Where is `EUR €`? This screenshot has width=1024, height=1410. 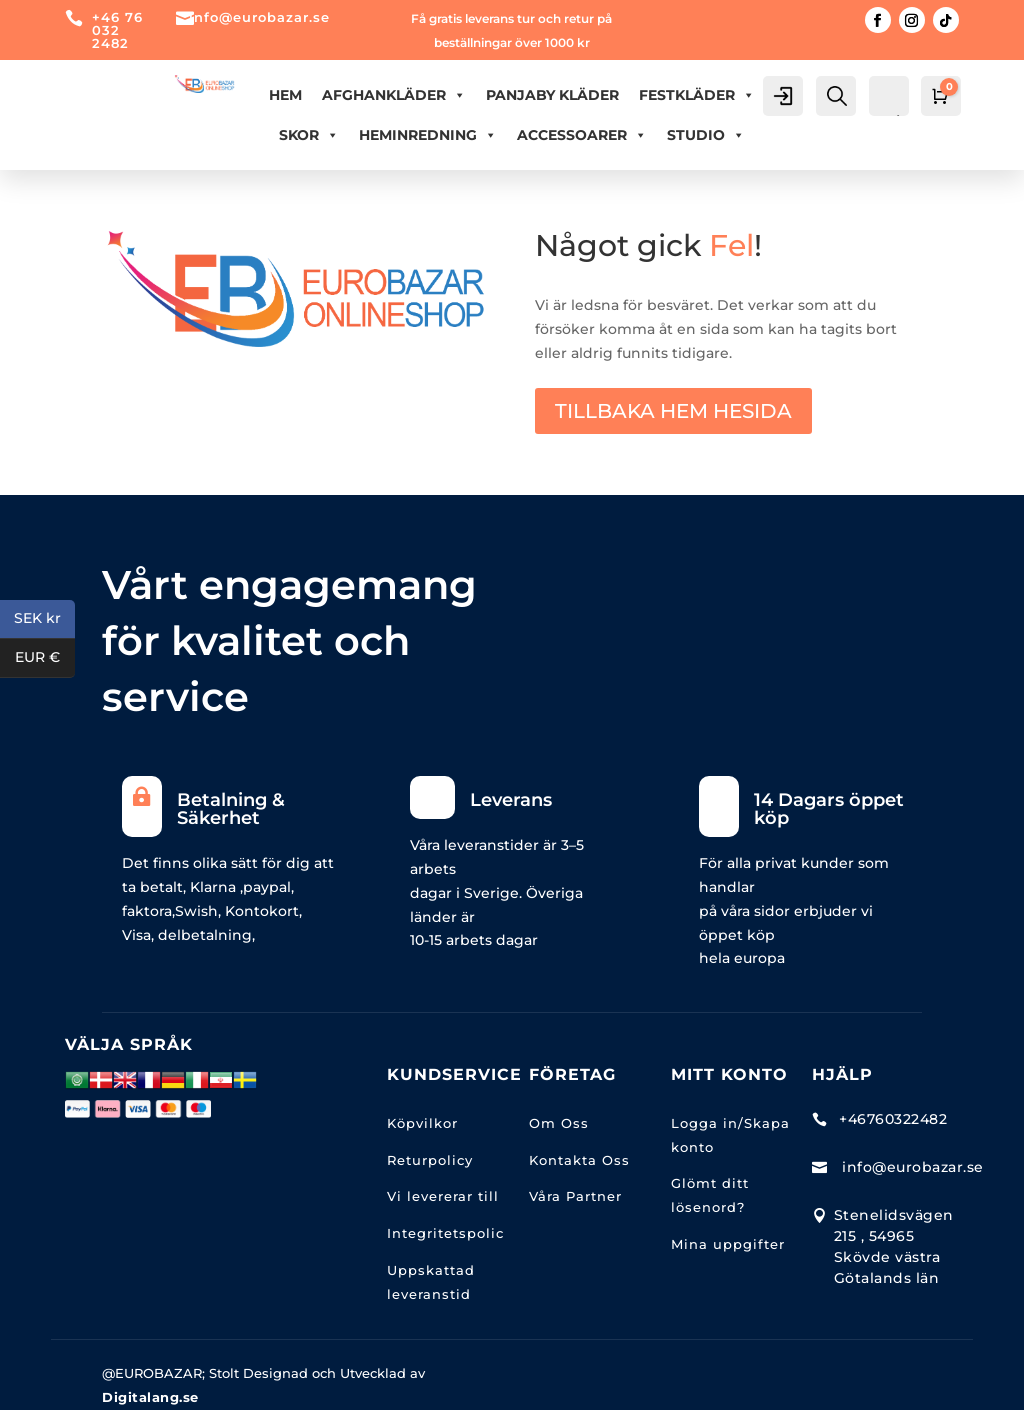 EUR € is located at coordinates (45, 658).